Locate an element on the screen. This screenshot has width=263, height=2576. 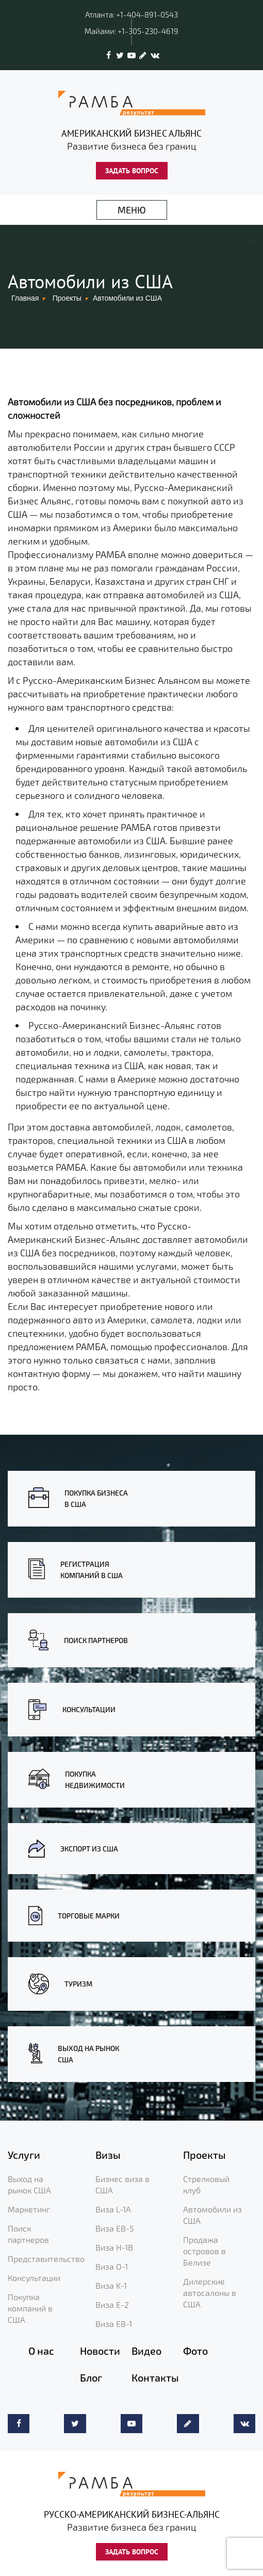
Виза EB-5 is located at coordinates (114, 2228).